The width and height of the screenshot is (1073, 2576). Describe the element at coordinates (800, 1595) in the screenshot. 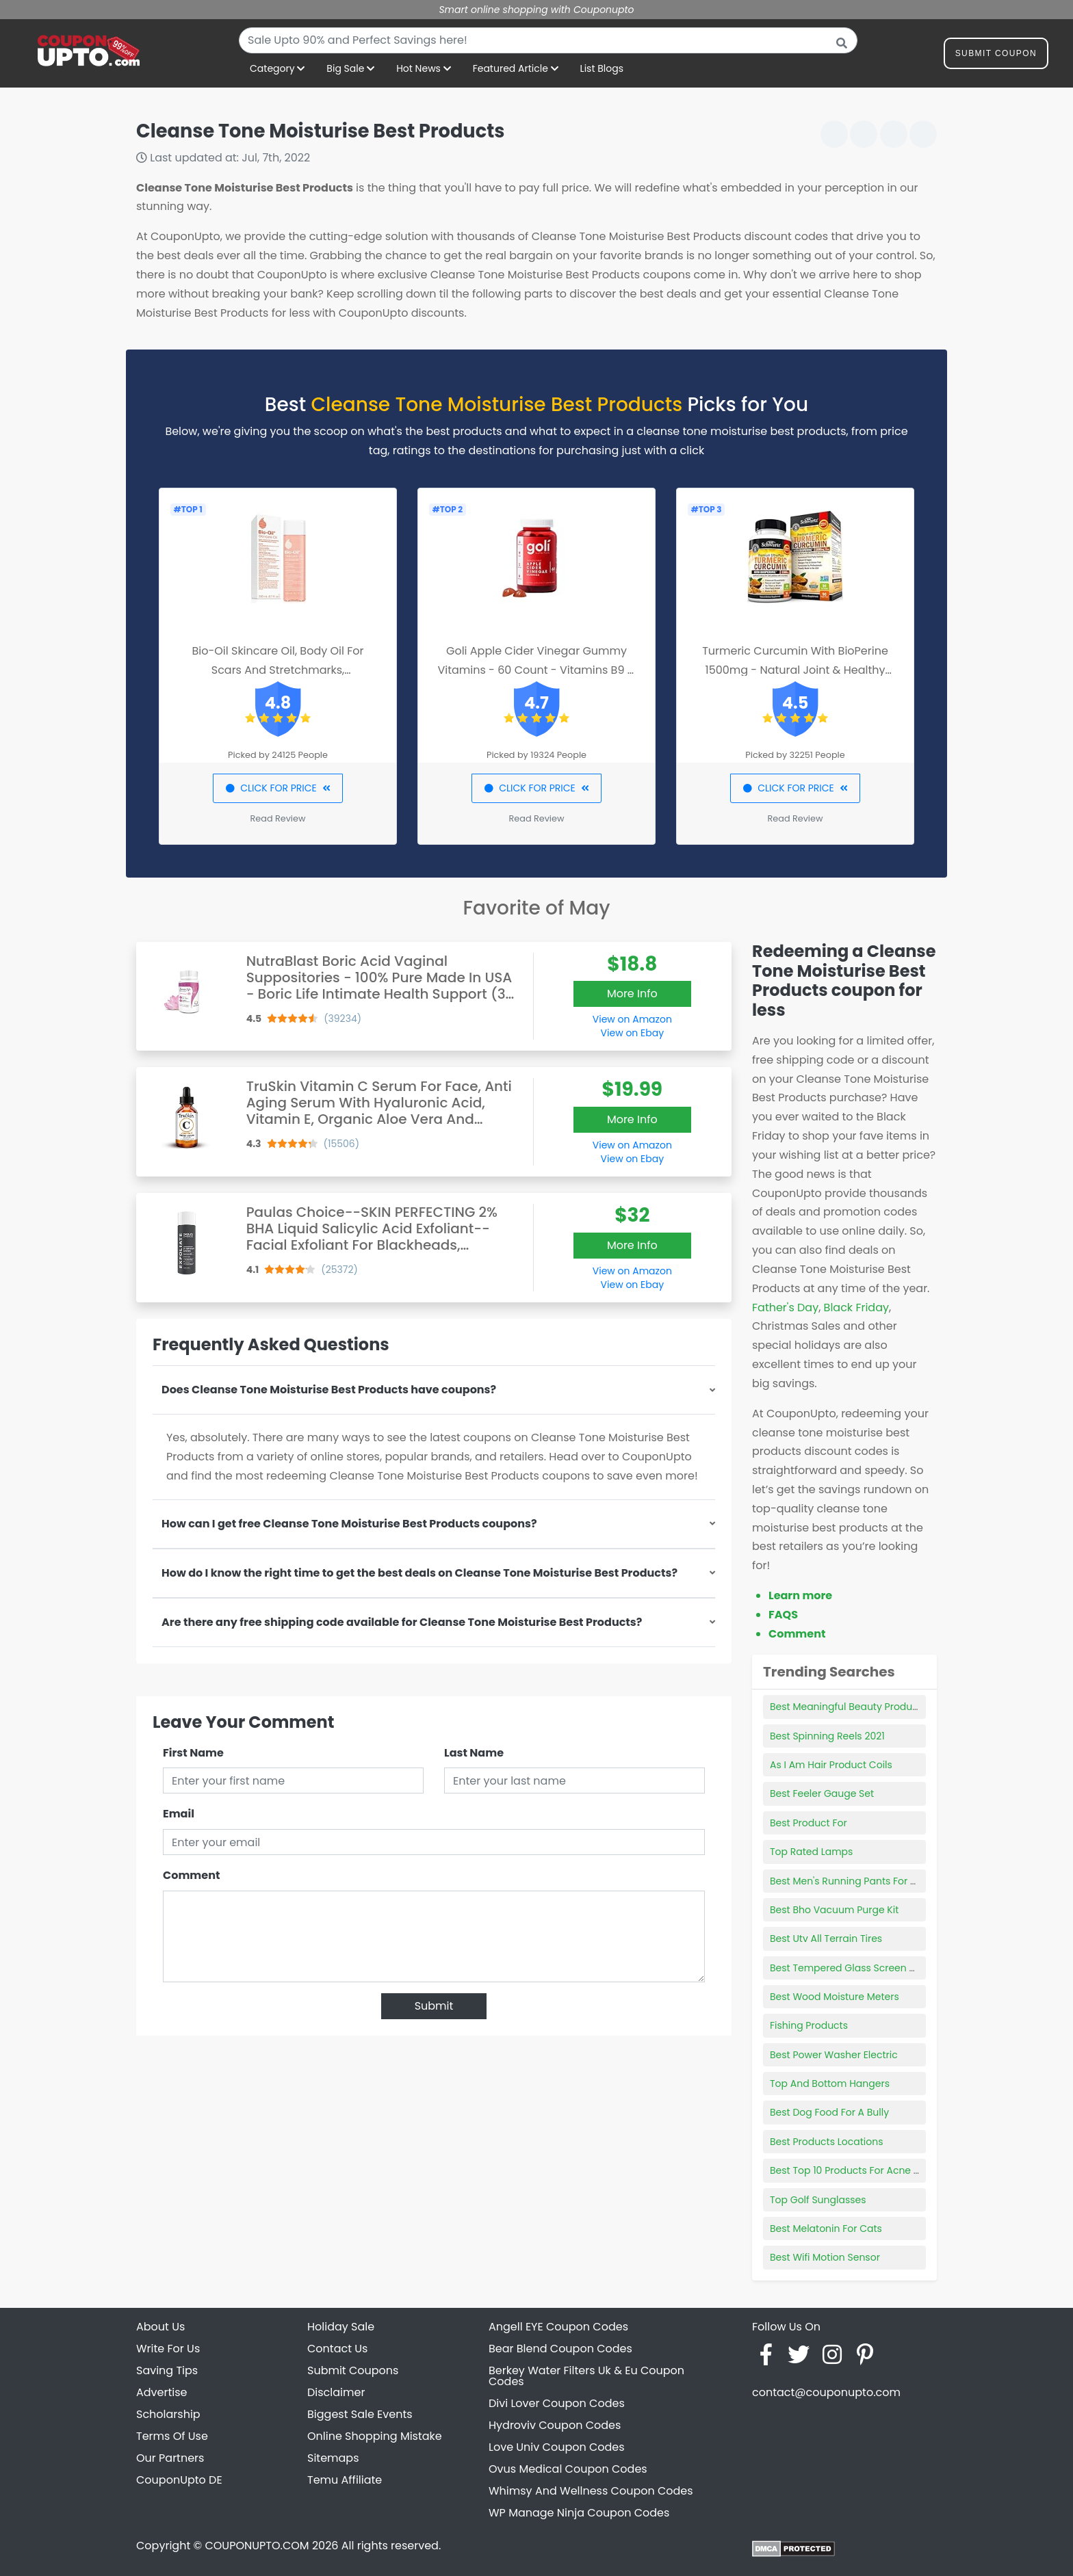

I see `Learn more` at that location.